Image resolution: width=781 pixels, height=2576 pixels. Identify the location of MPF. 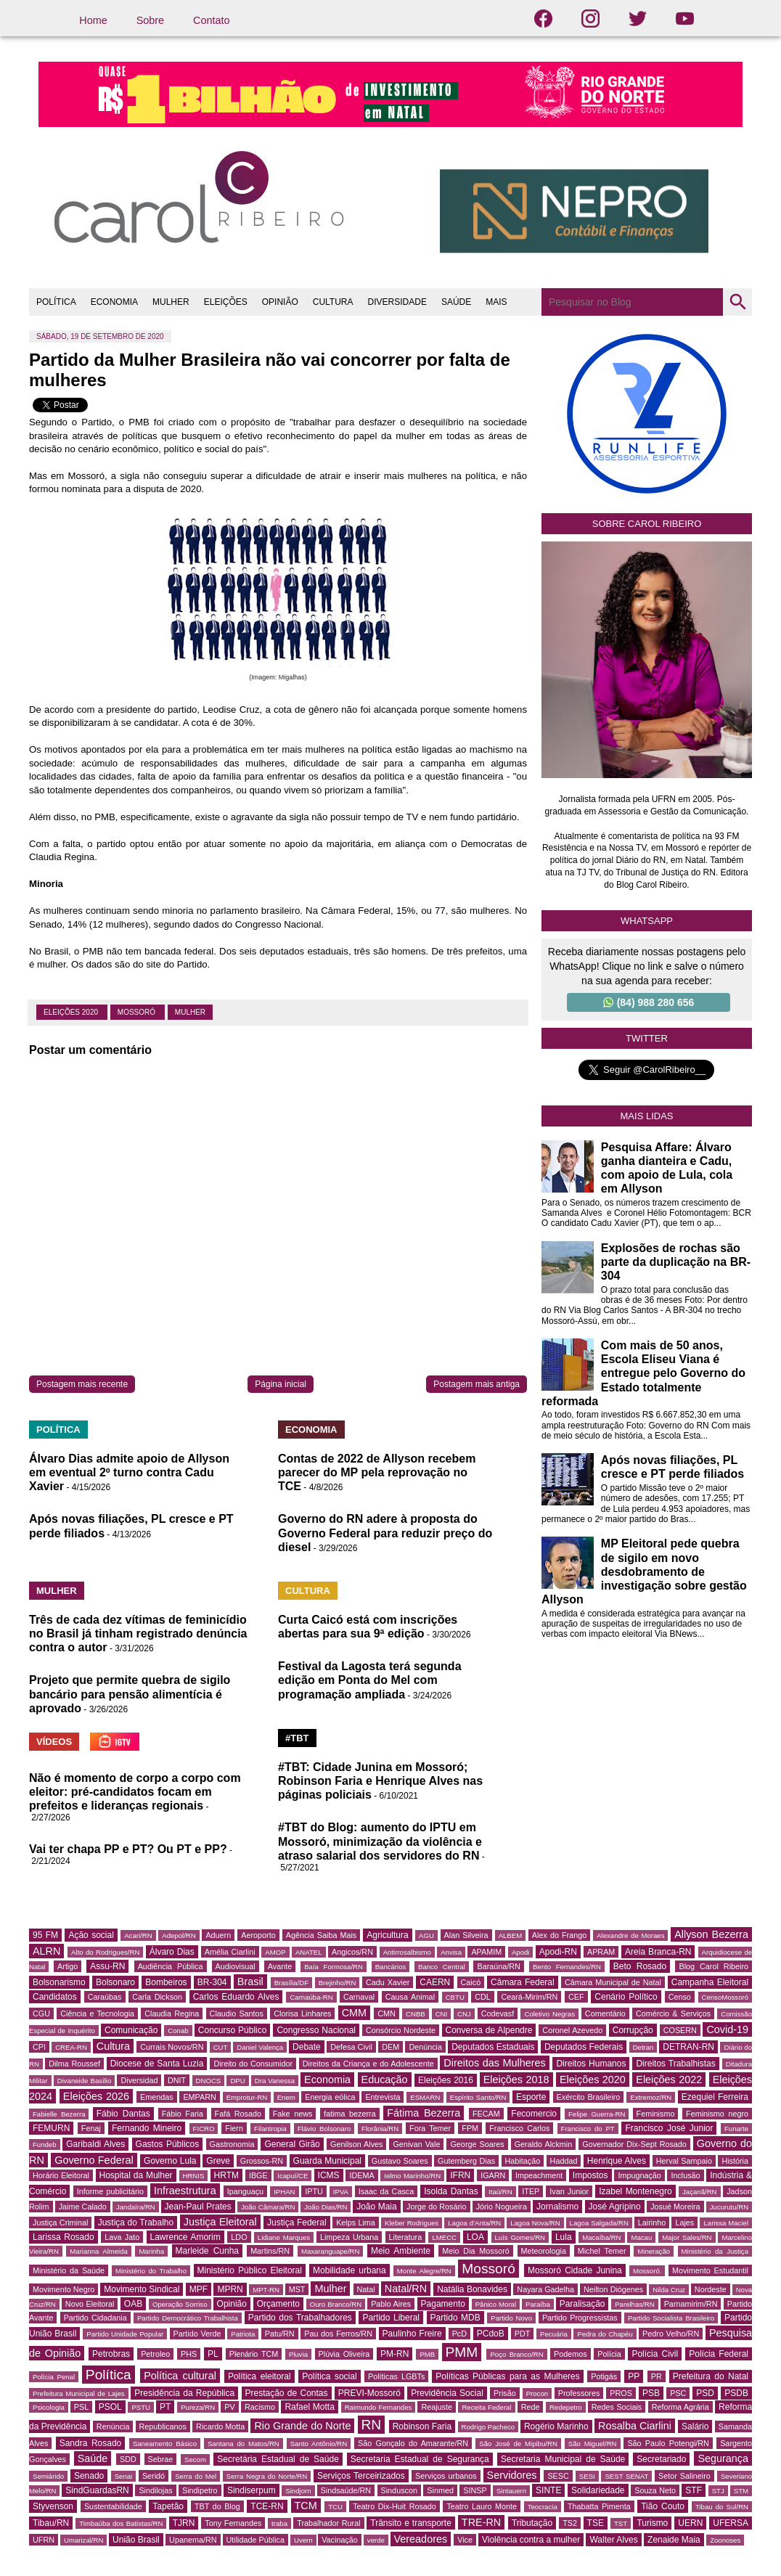
(198, 2289).